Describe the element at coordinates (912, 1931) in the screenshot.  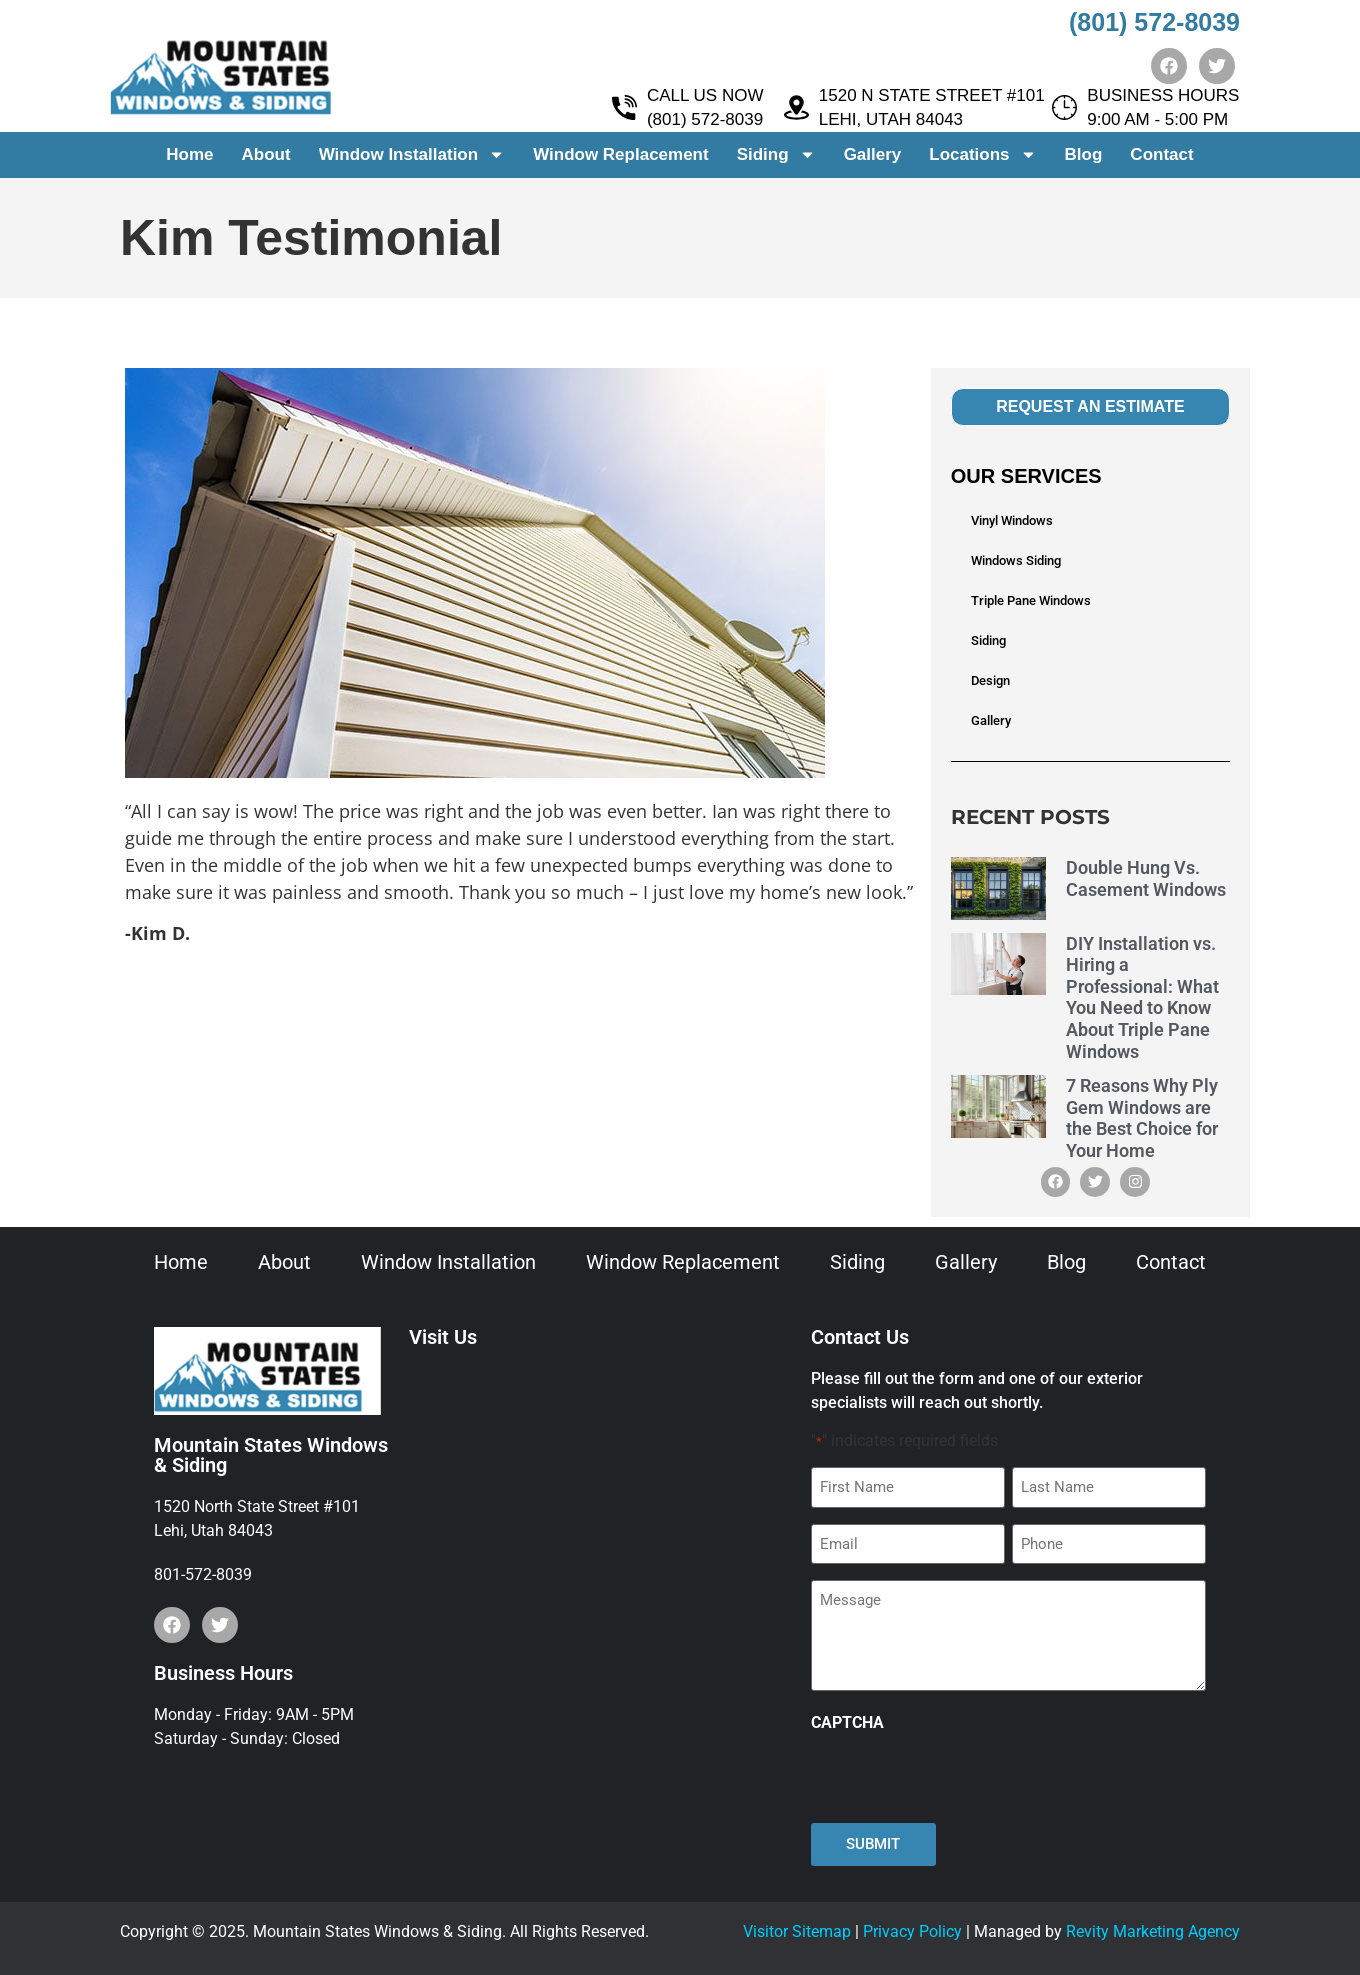
I see `Privacy Policy` at that location.